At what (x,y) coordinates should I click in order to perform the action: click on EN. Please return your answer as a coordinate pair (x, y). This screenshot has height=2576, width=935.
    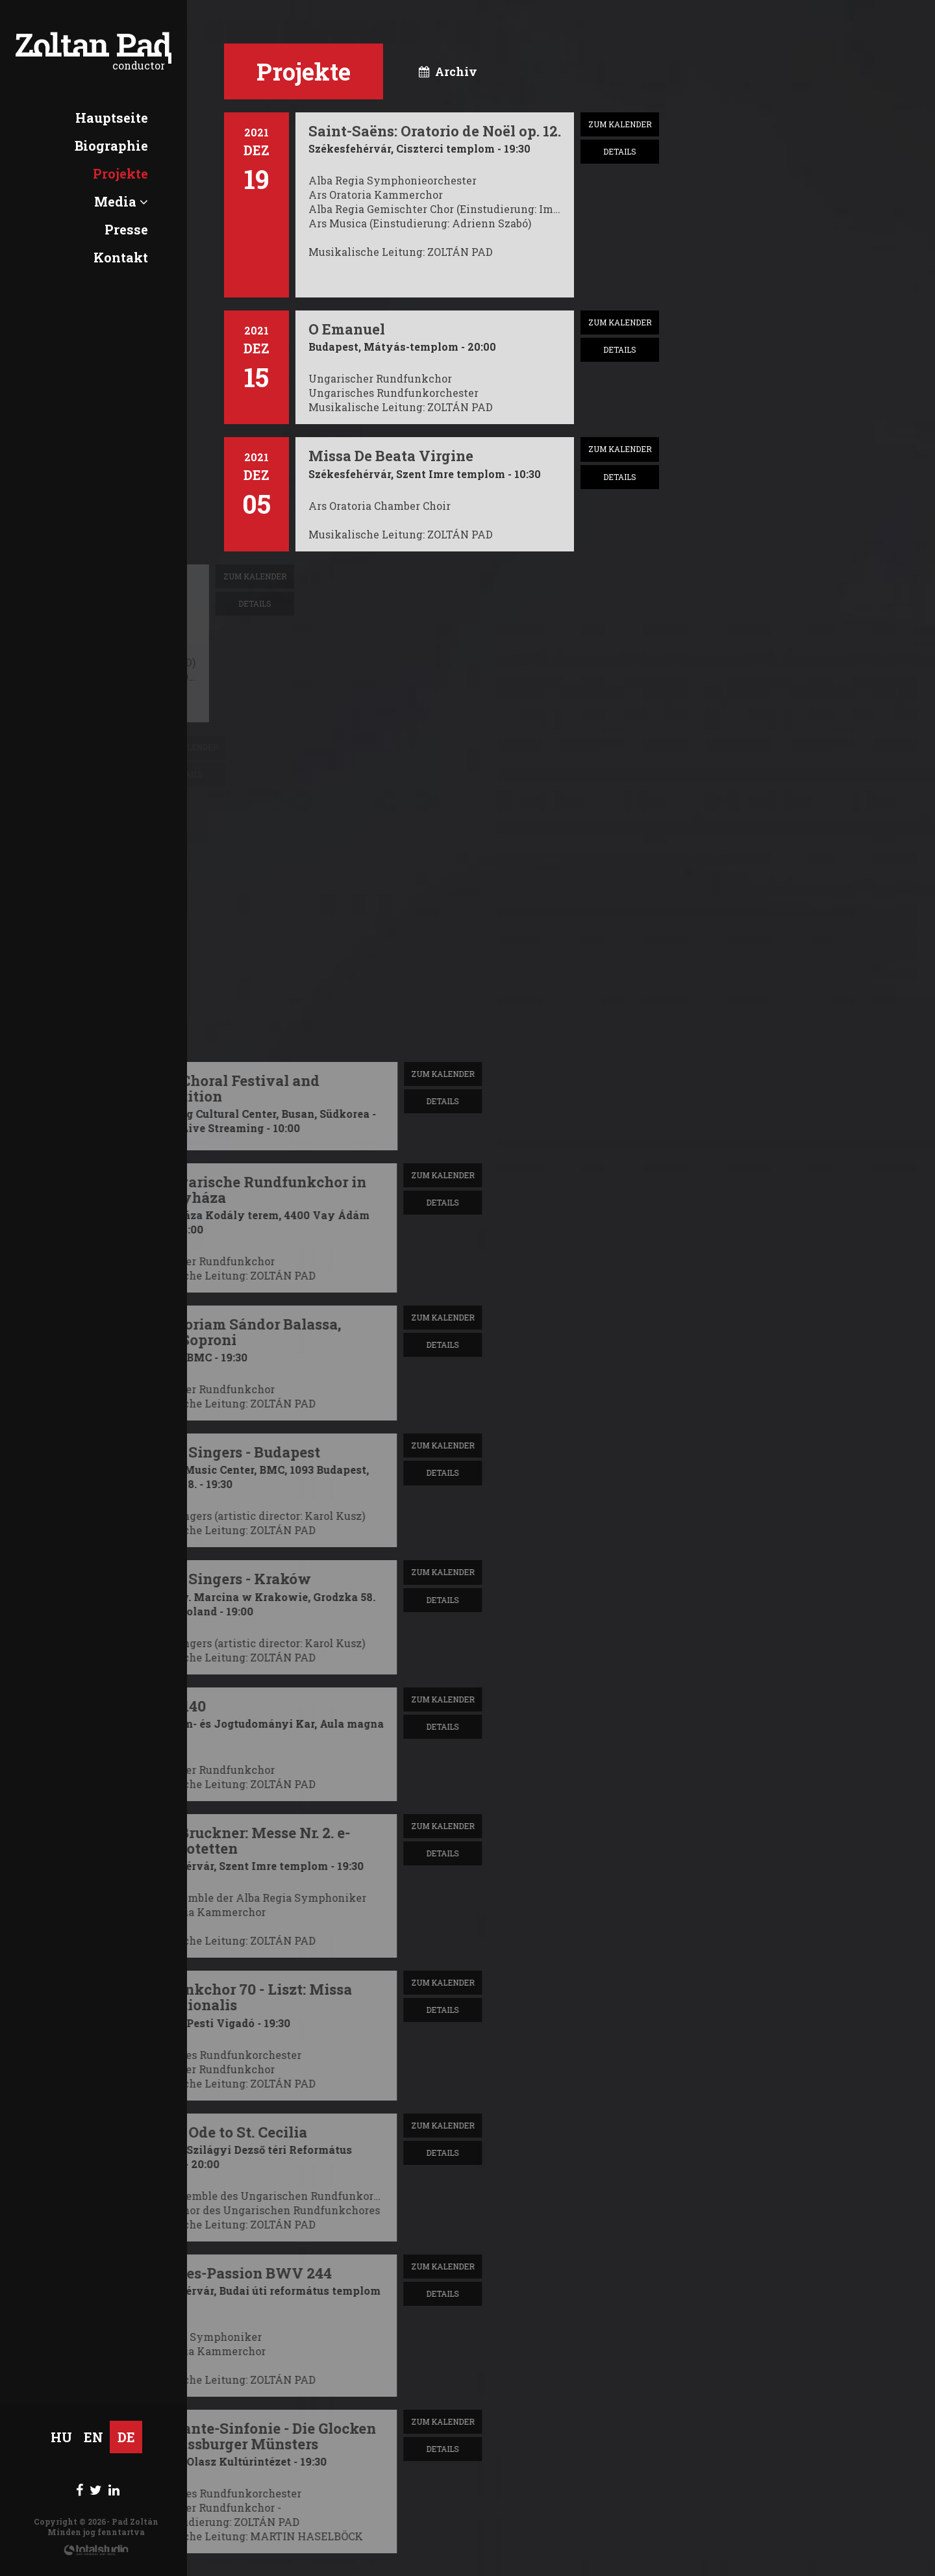
    Looking at the image, I should click on (93, 2437).